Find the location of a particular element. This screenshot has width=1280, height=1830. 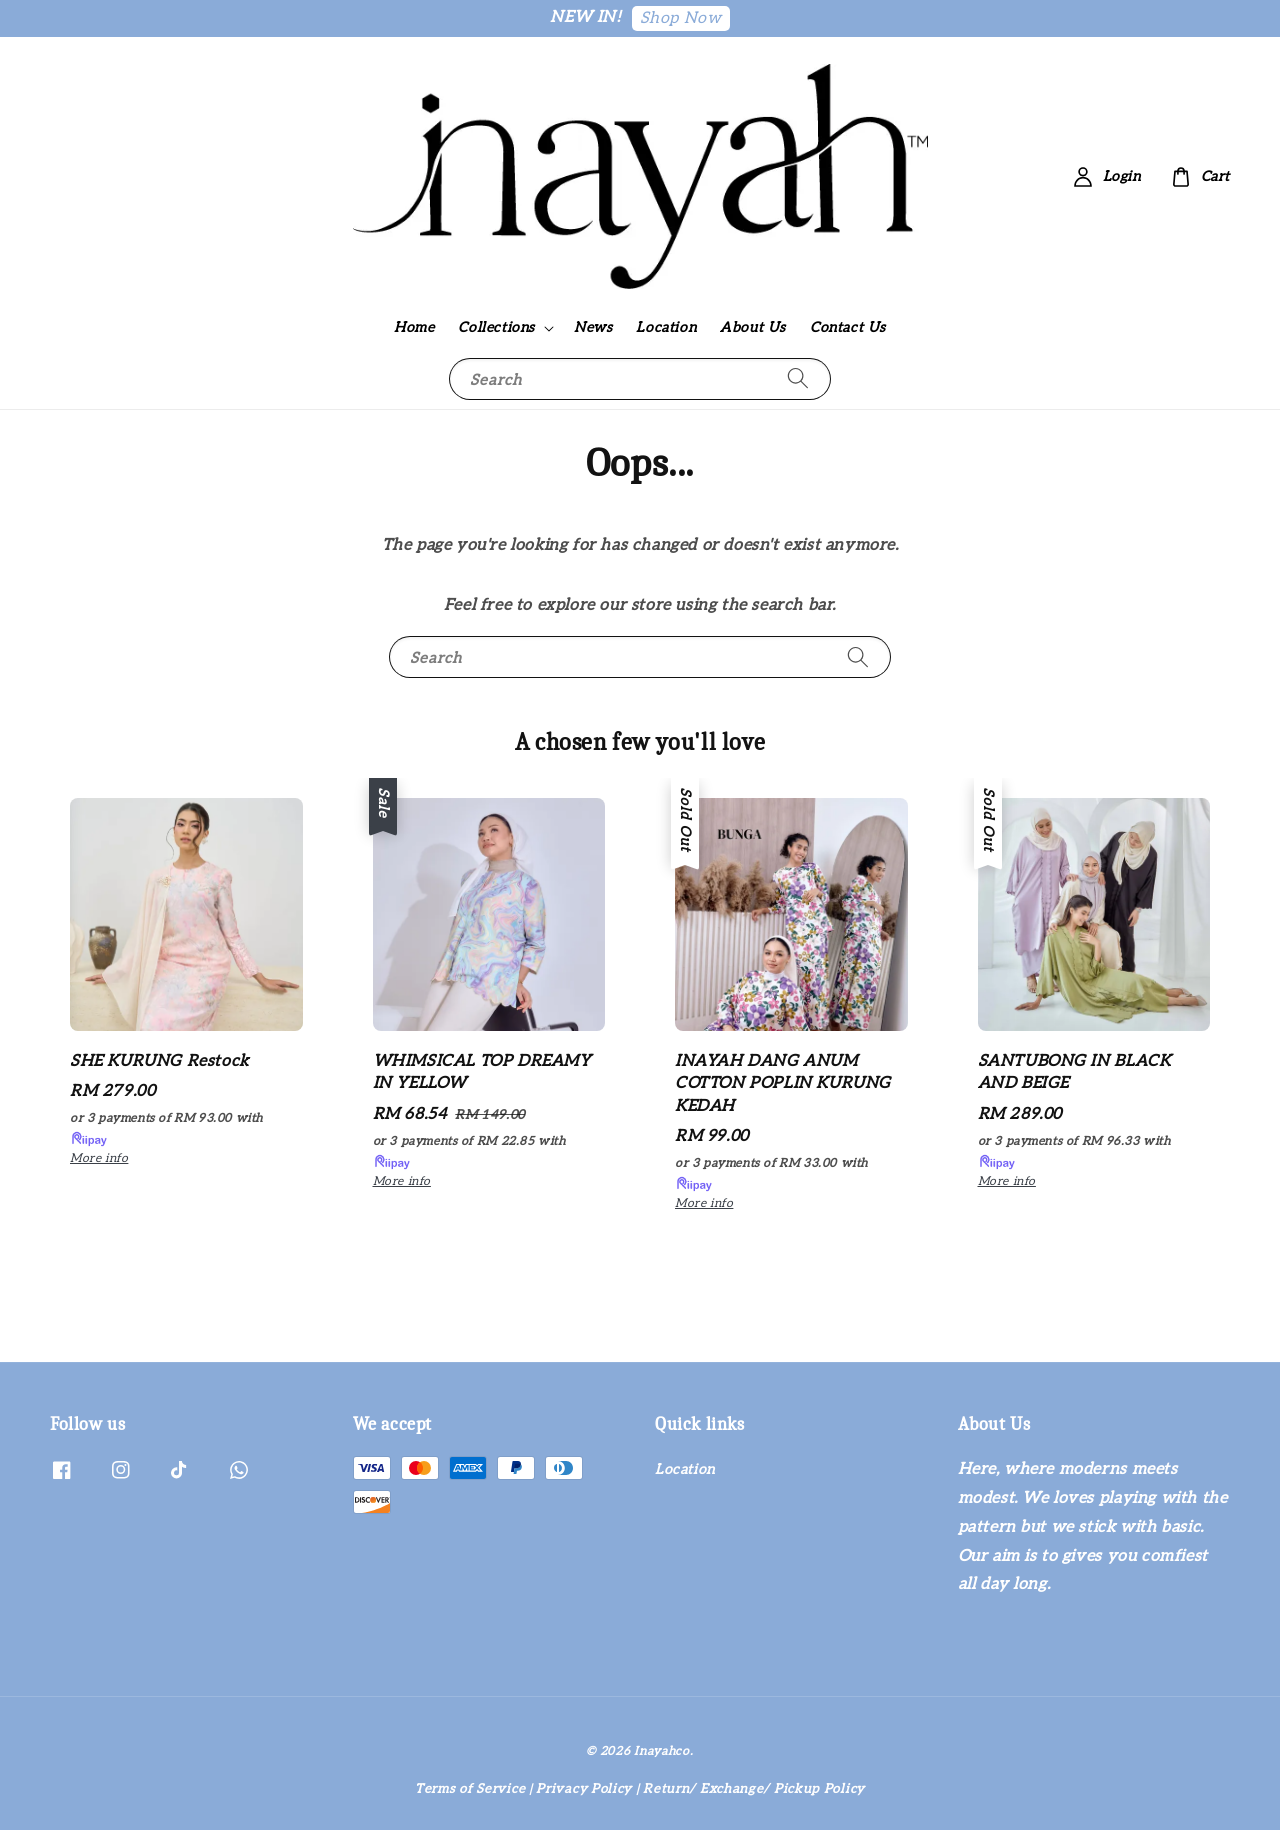

Return/ Exchange/ Pickup Policy is located at coordinates (754, 1789).